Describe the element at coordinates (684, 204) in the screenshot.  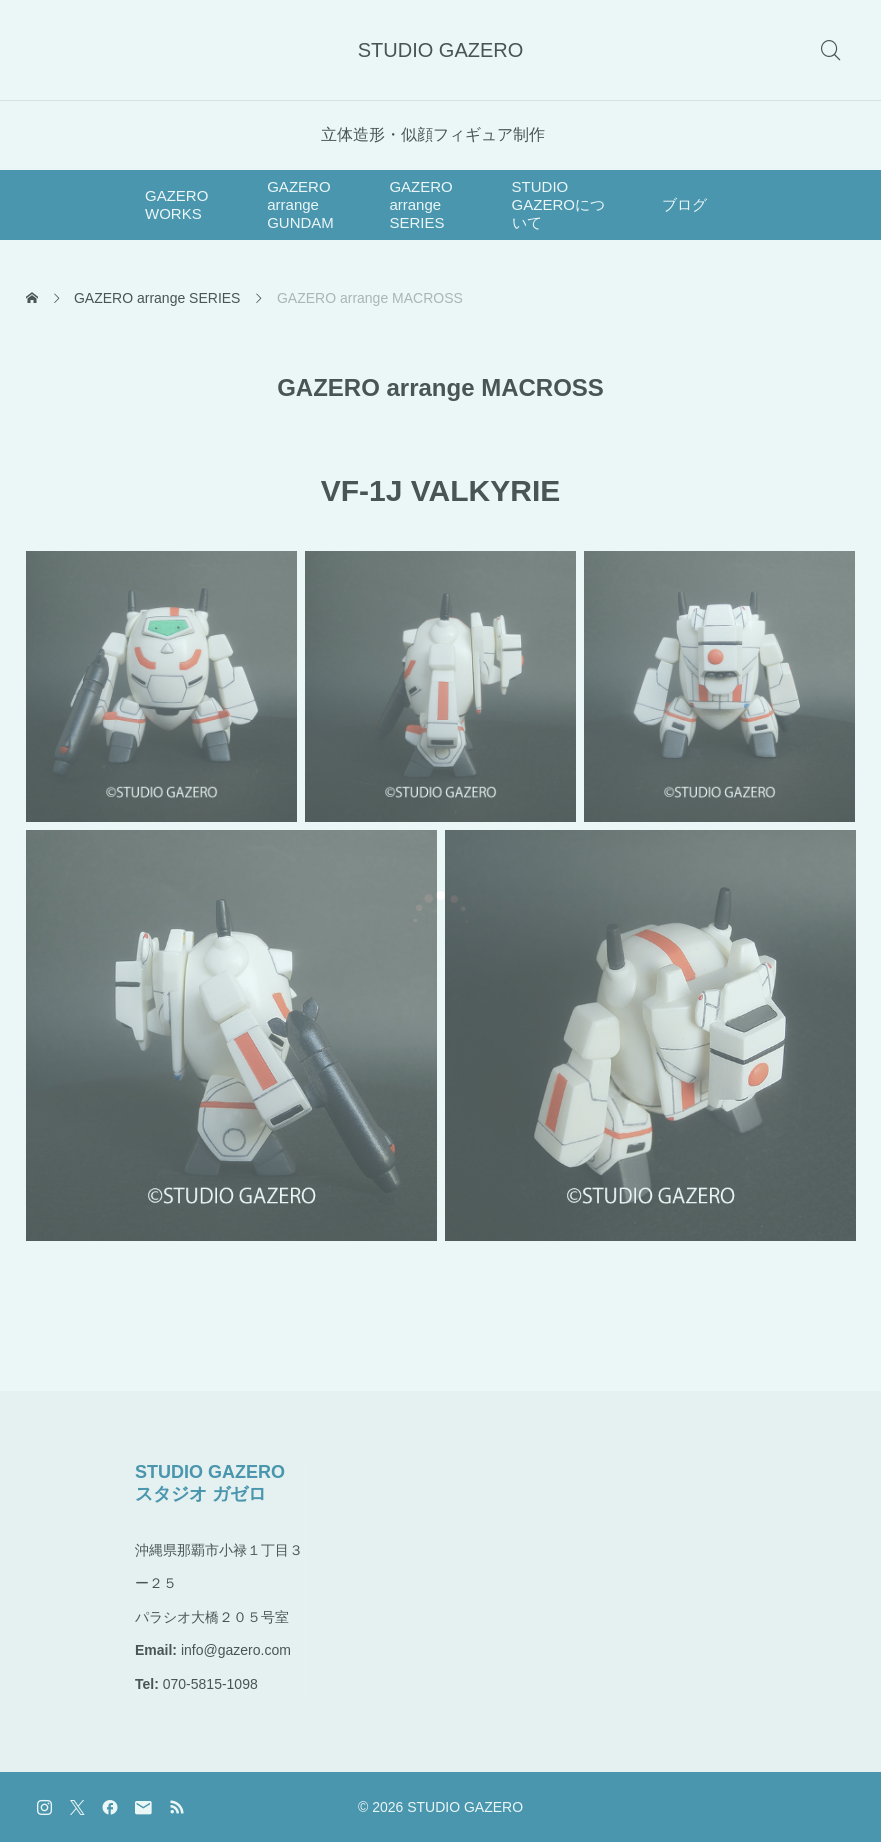
I see `ブログ` at that location.